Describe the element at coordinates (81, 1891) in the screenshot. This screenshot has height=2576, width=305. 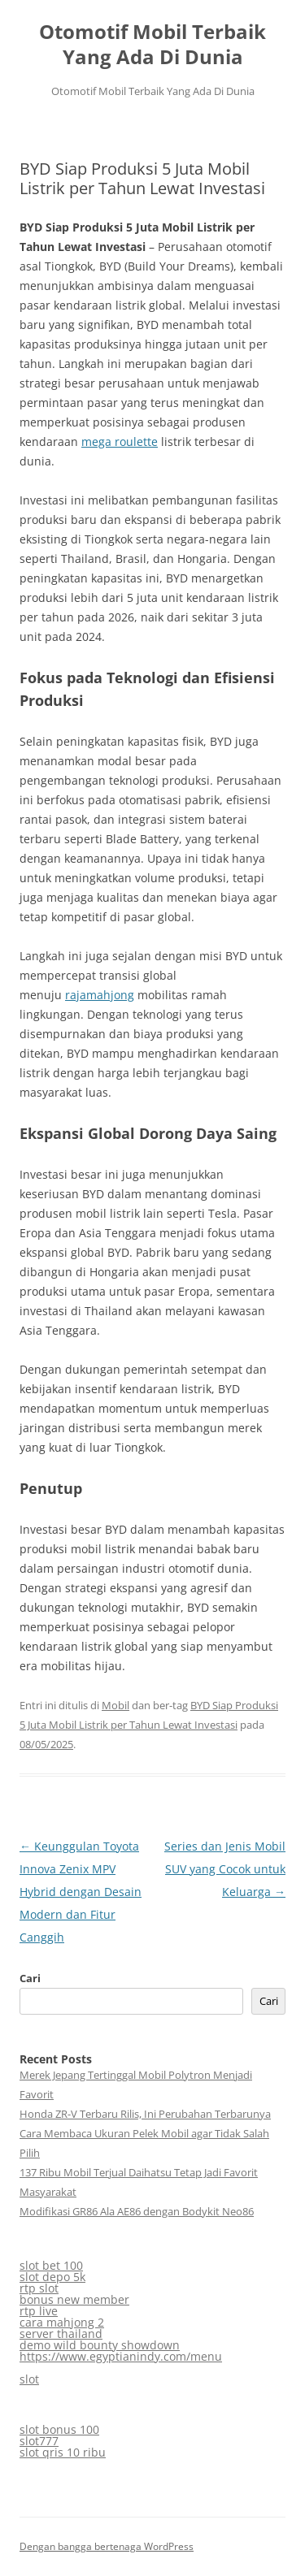
I see `Keunggulan Toyota Innova Zenix MPV Hybrid dengan Desain Modern dan Fitur Canggih` at that location.